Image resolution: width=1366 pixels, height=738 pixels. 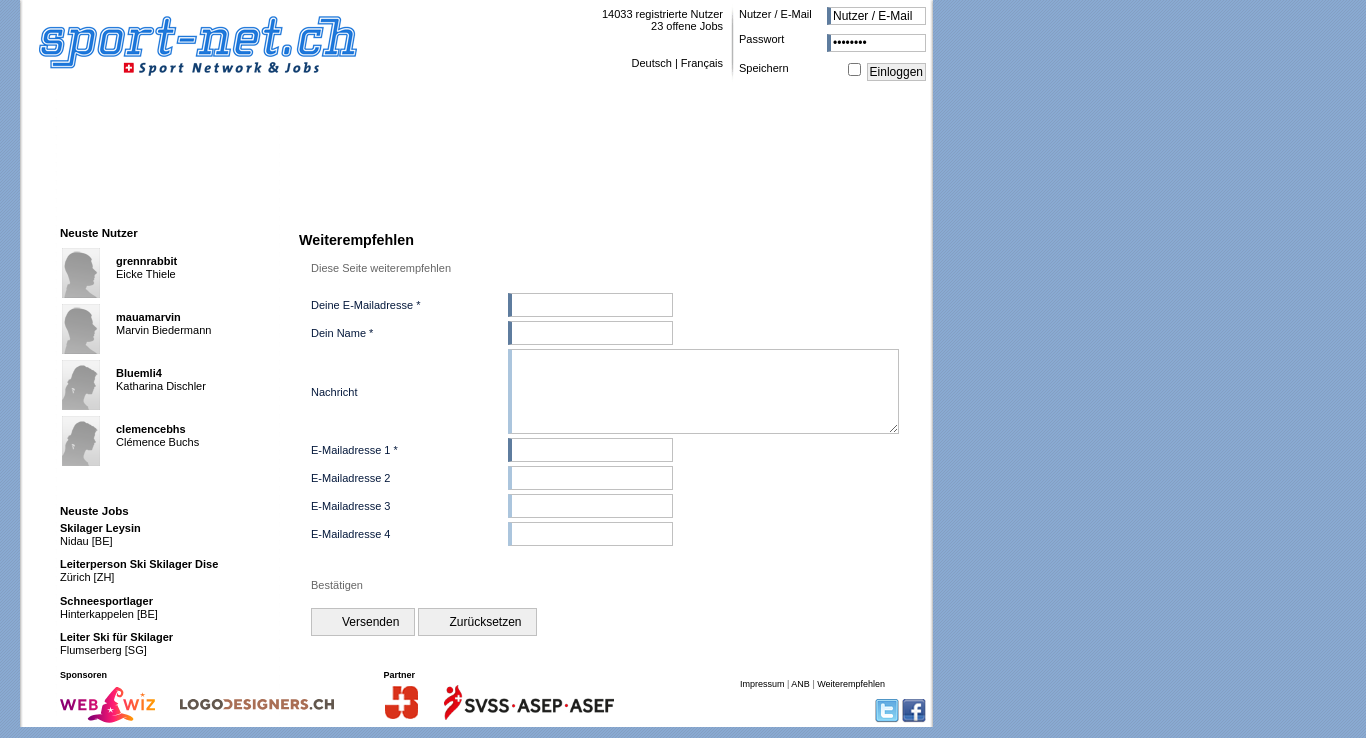 What do you see at coordinates (381, 268) in the screenshot?
I see `Diese Seite weiterempfehlen` at bounding box center [381, 268].